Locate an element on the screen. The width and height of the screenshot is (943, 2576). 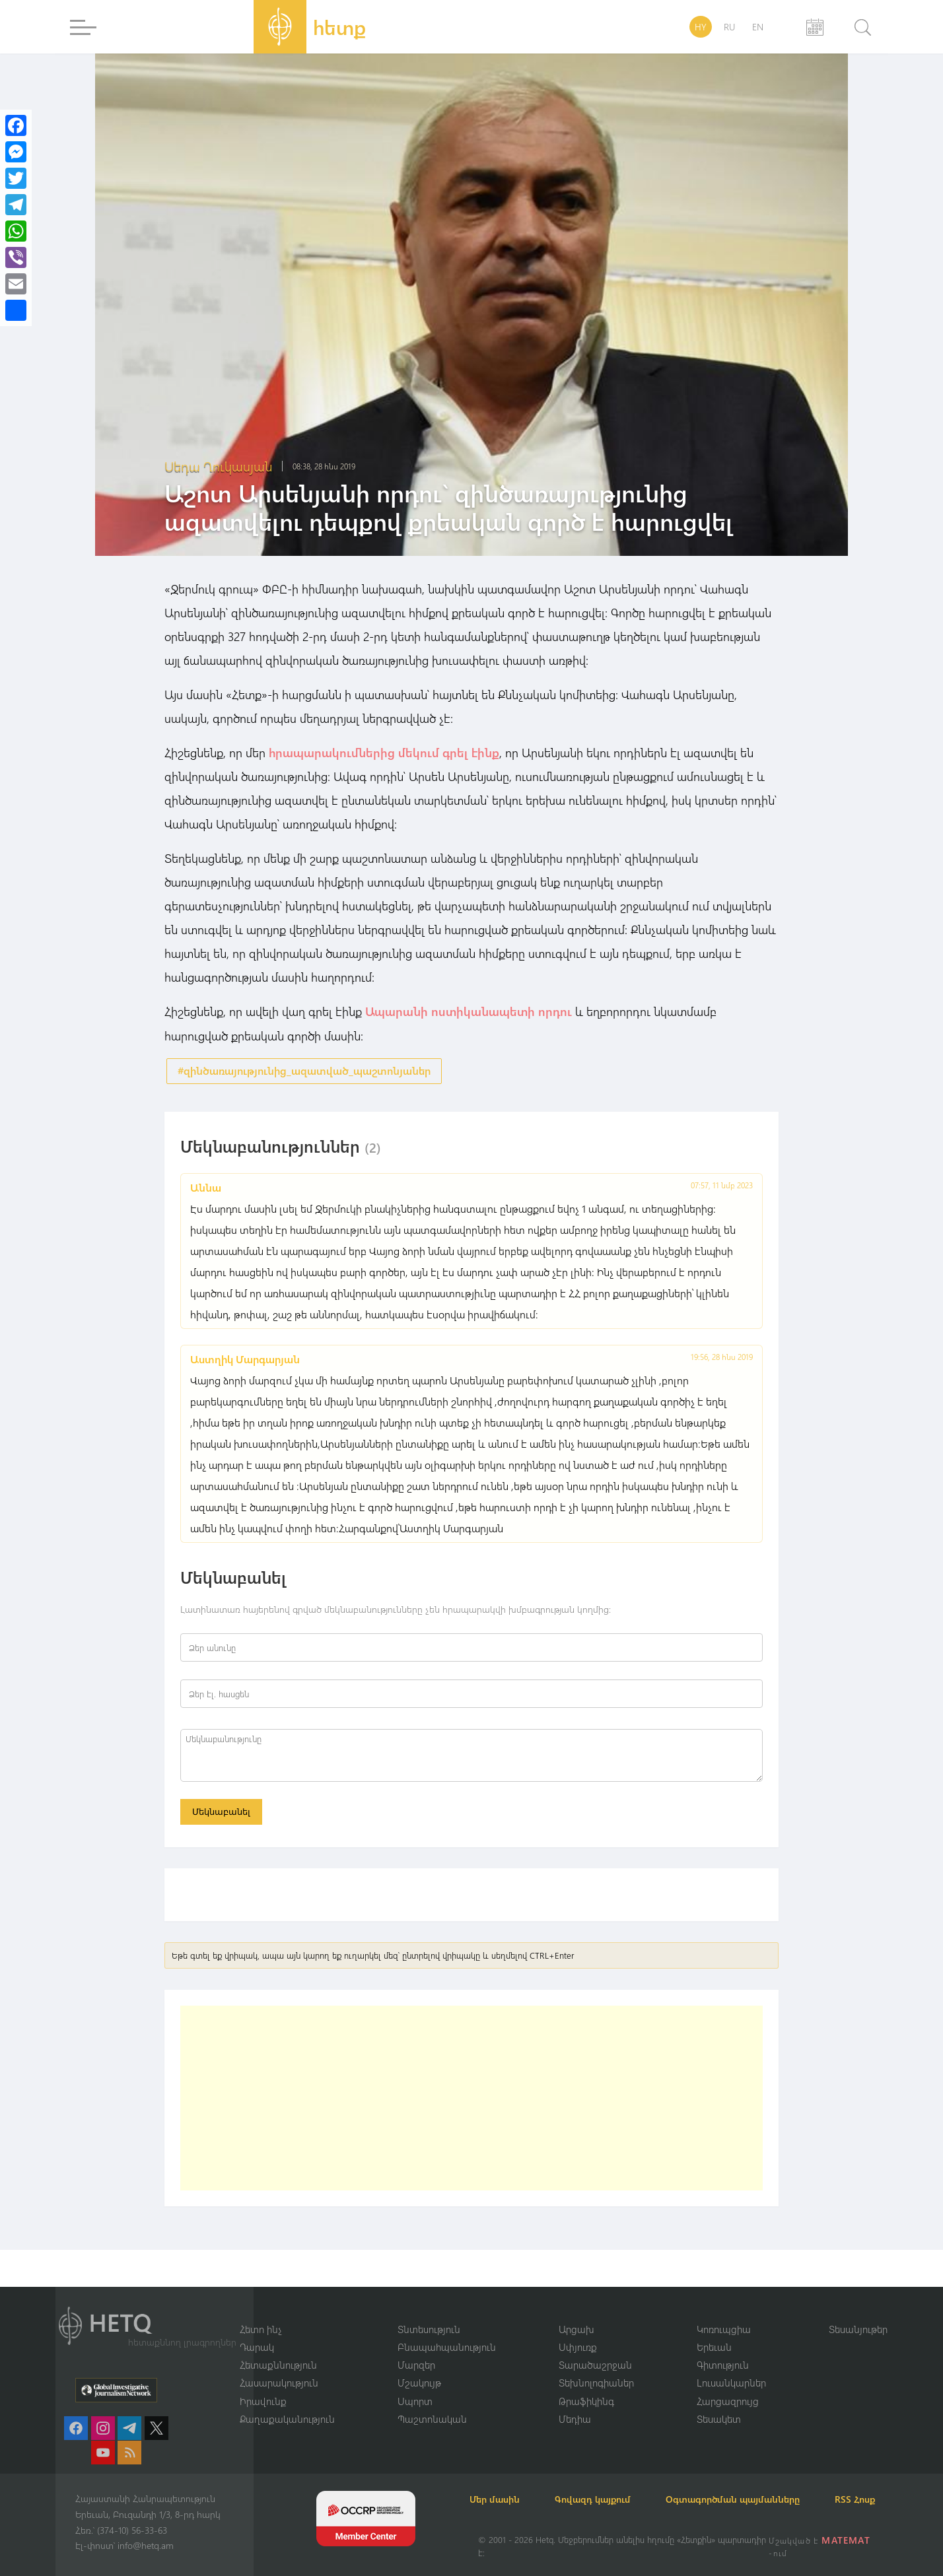
Իրավունք is located at coordinates (263, 2384).